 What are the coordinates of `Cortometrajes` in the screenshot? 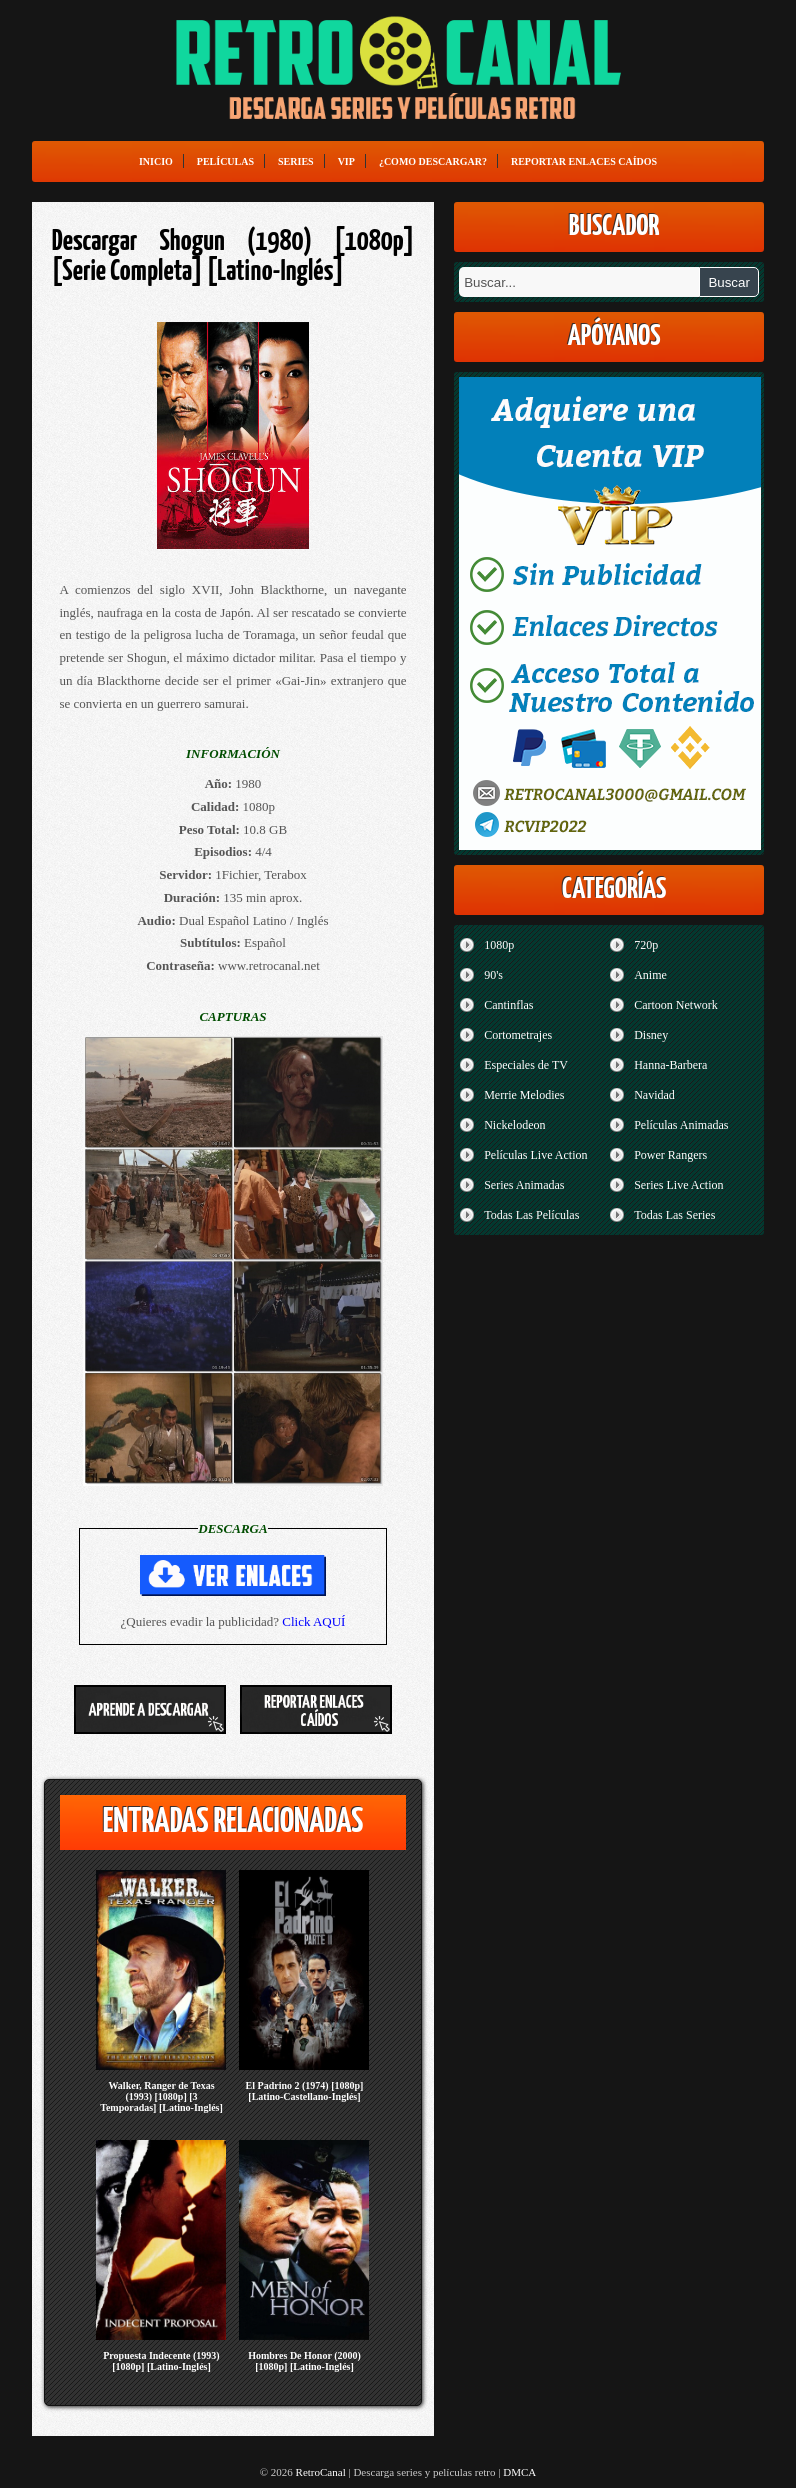 It's located at (518, 1035).